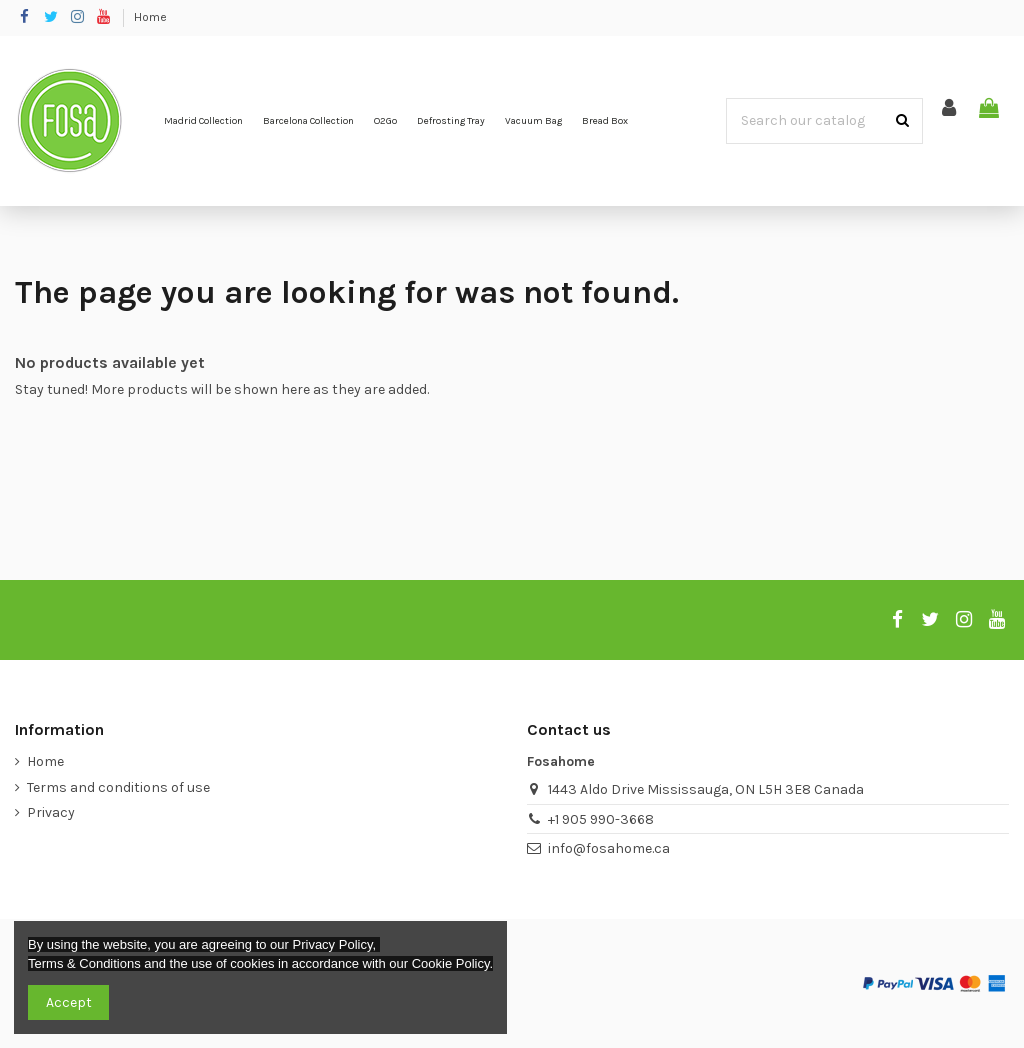 The height and width of the screenshot is (1048, 1024). I want to click on Terms and conditions of use, so click(118, 787).